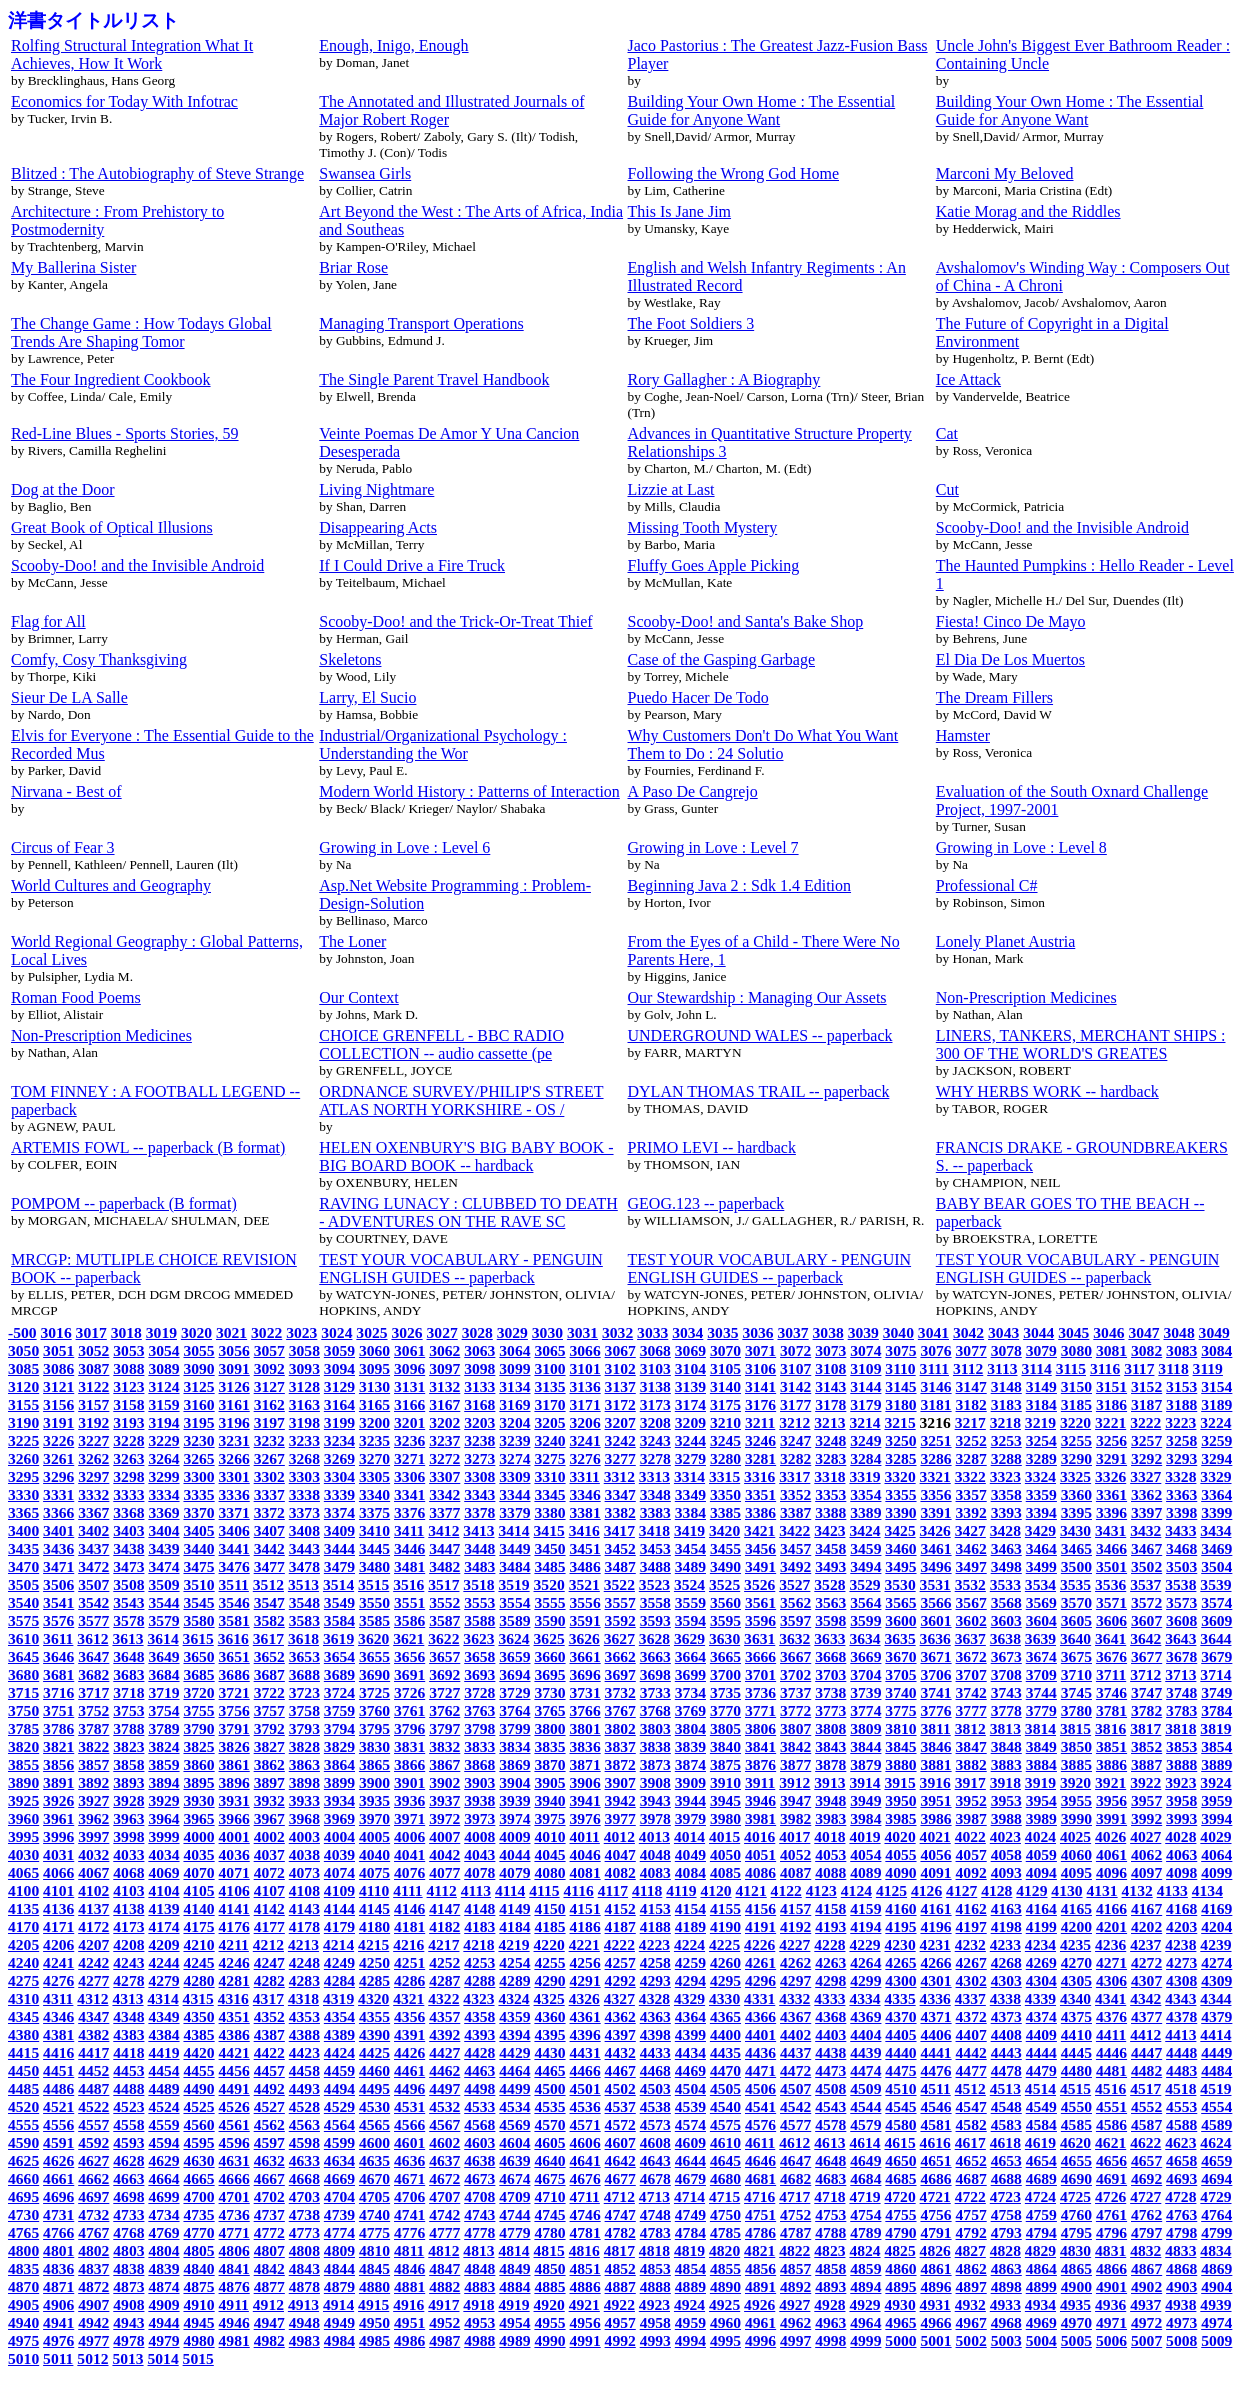  I want to click on 3988, so click(1006, 1818).